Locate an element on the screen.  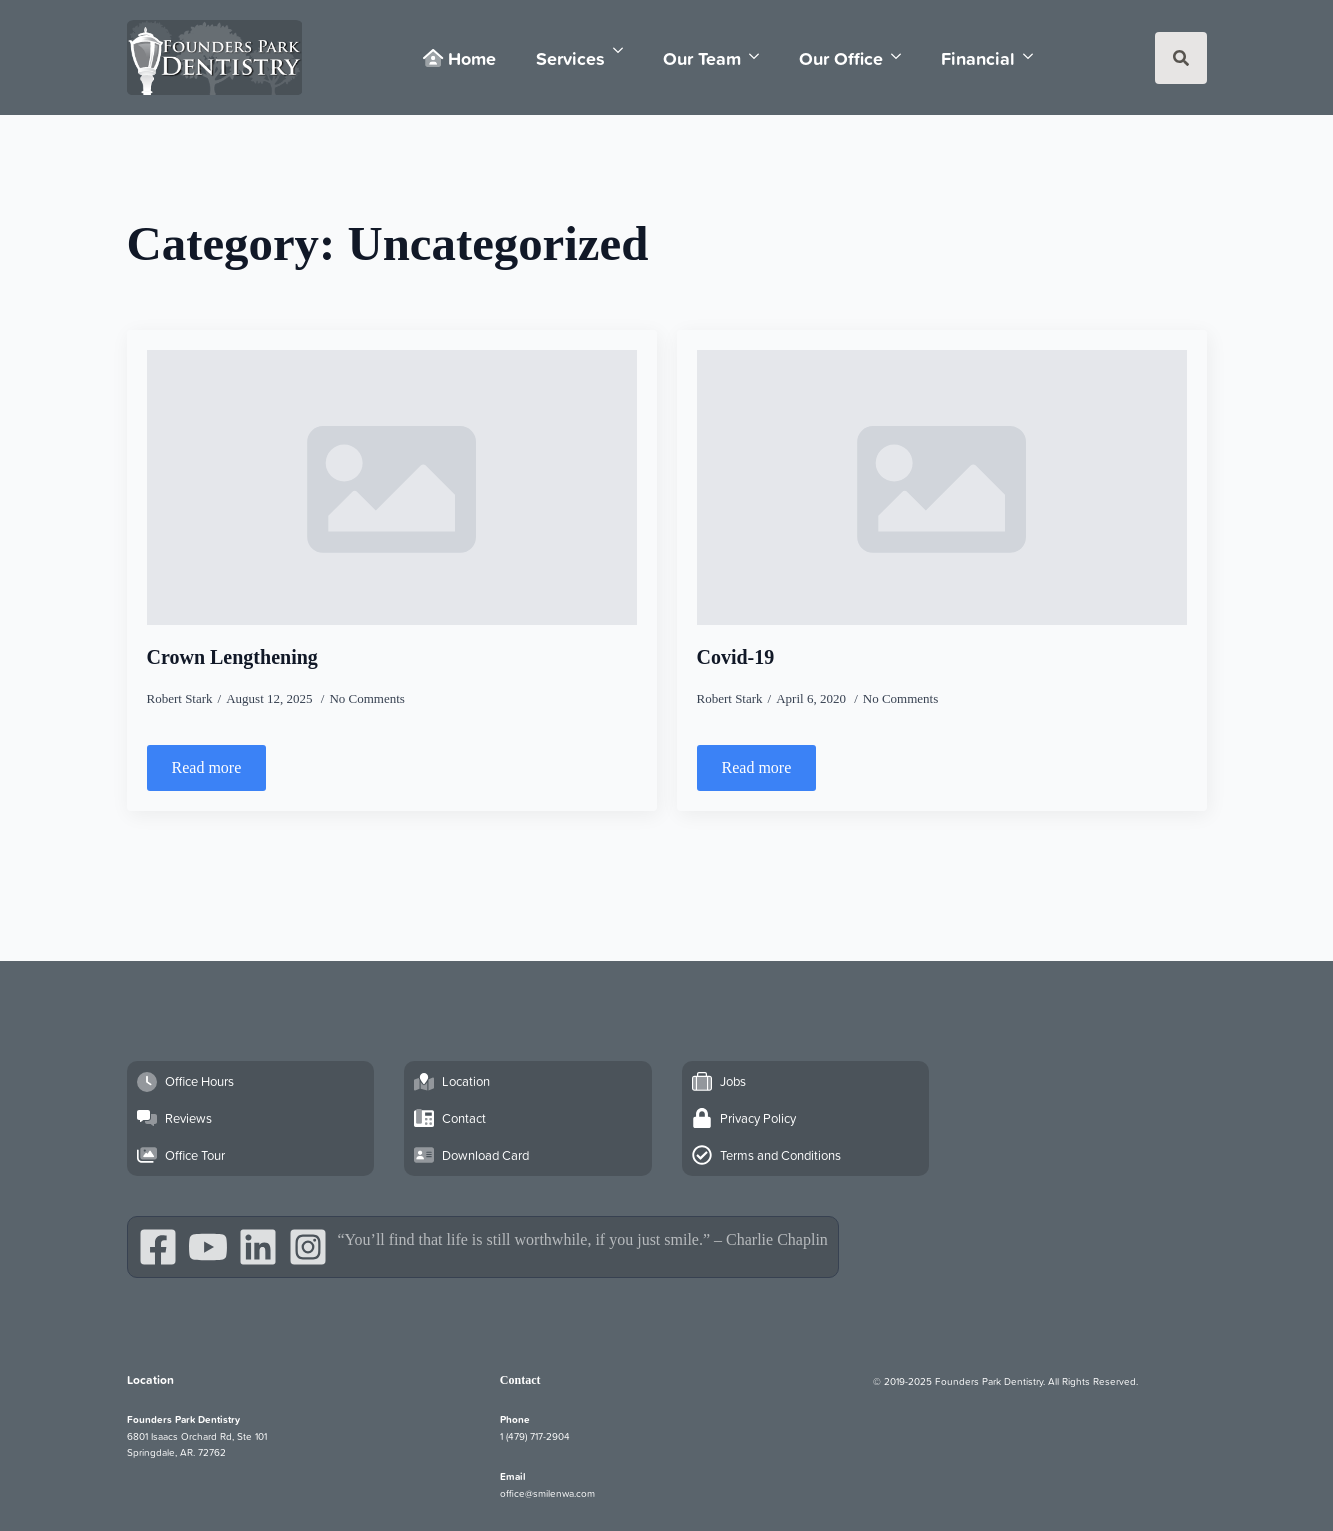
[Our Office Submenu] is located at coordinates (902, 56).